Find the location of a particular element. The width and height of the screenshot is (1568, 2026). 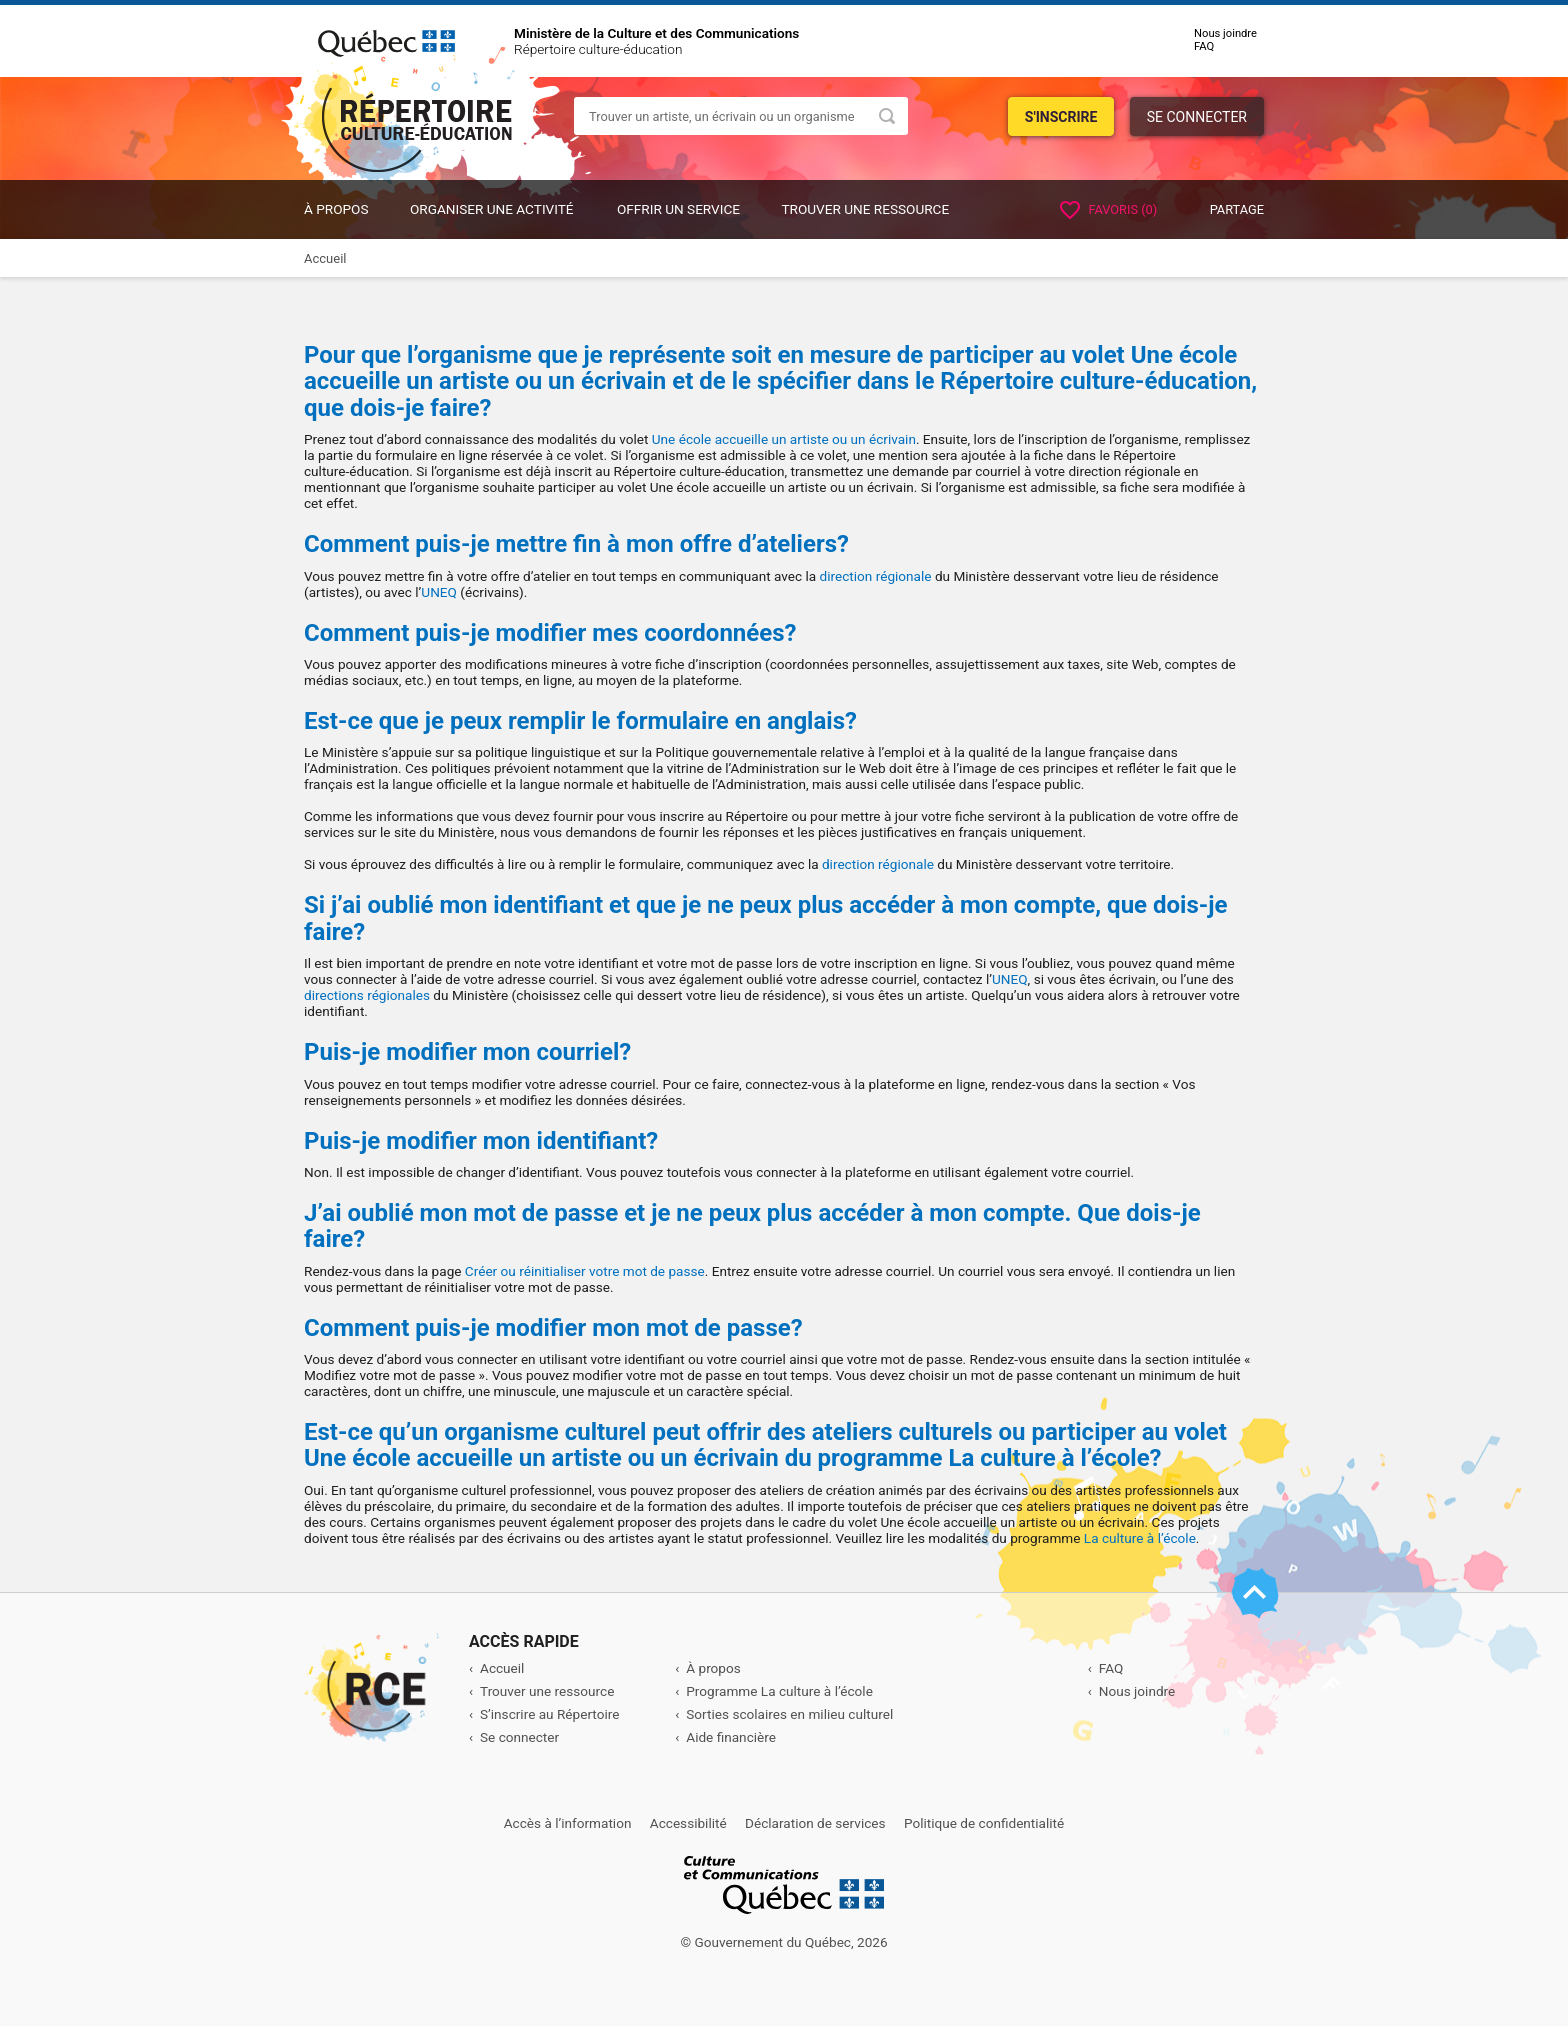

À propos is located at coordinates (336, 209).